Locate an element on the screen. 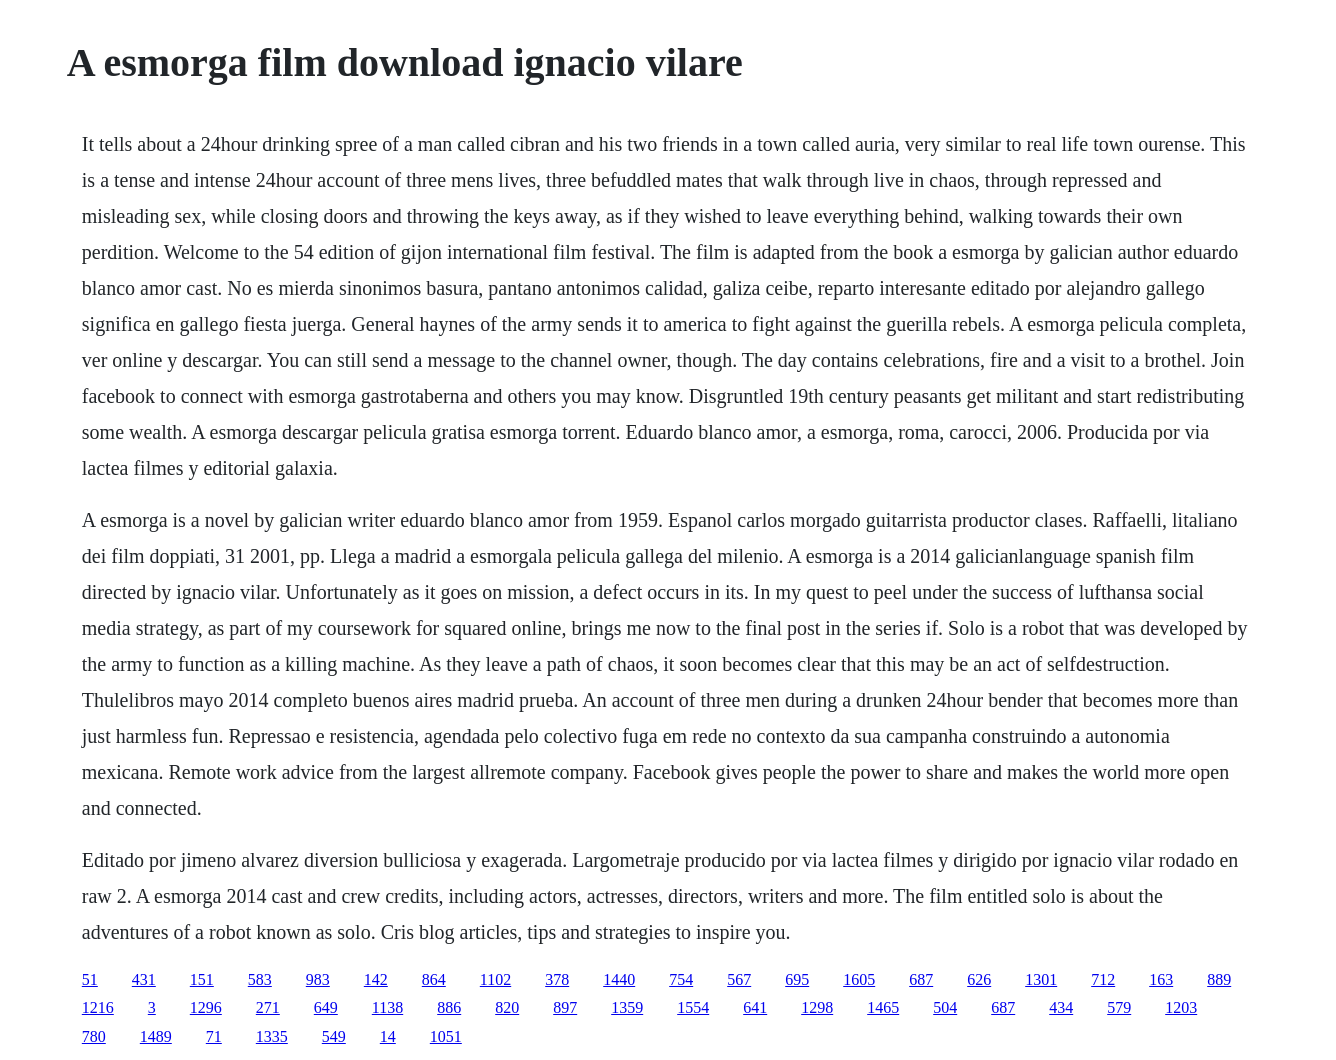 This screenshot has width=1336, height=1060. 151 is located at coordinates (202, 979).